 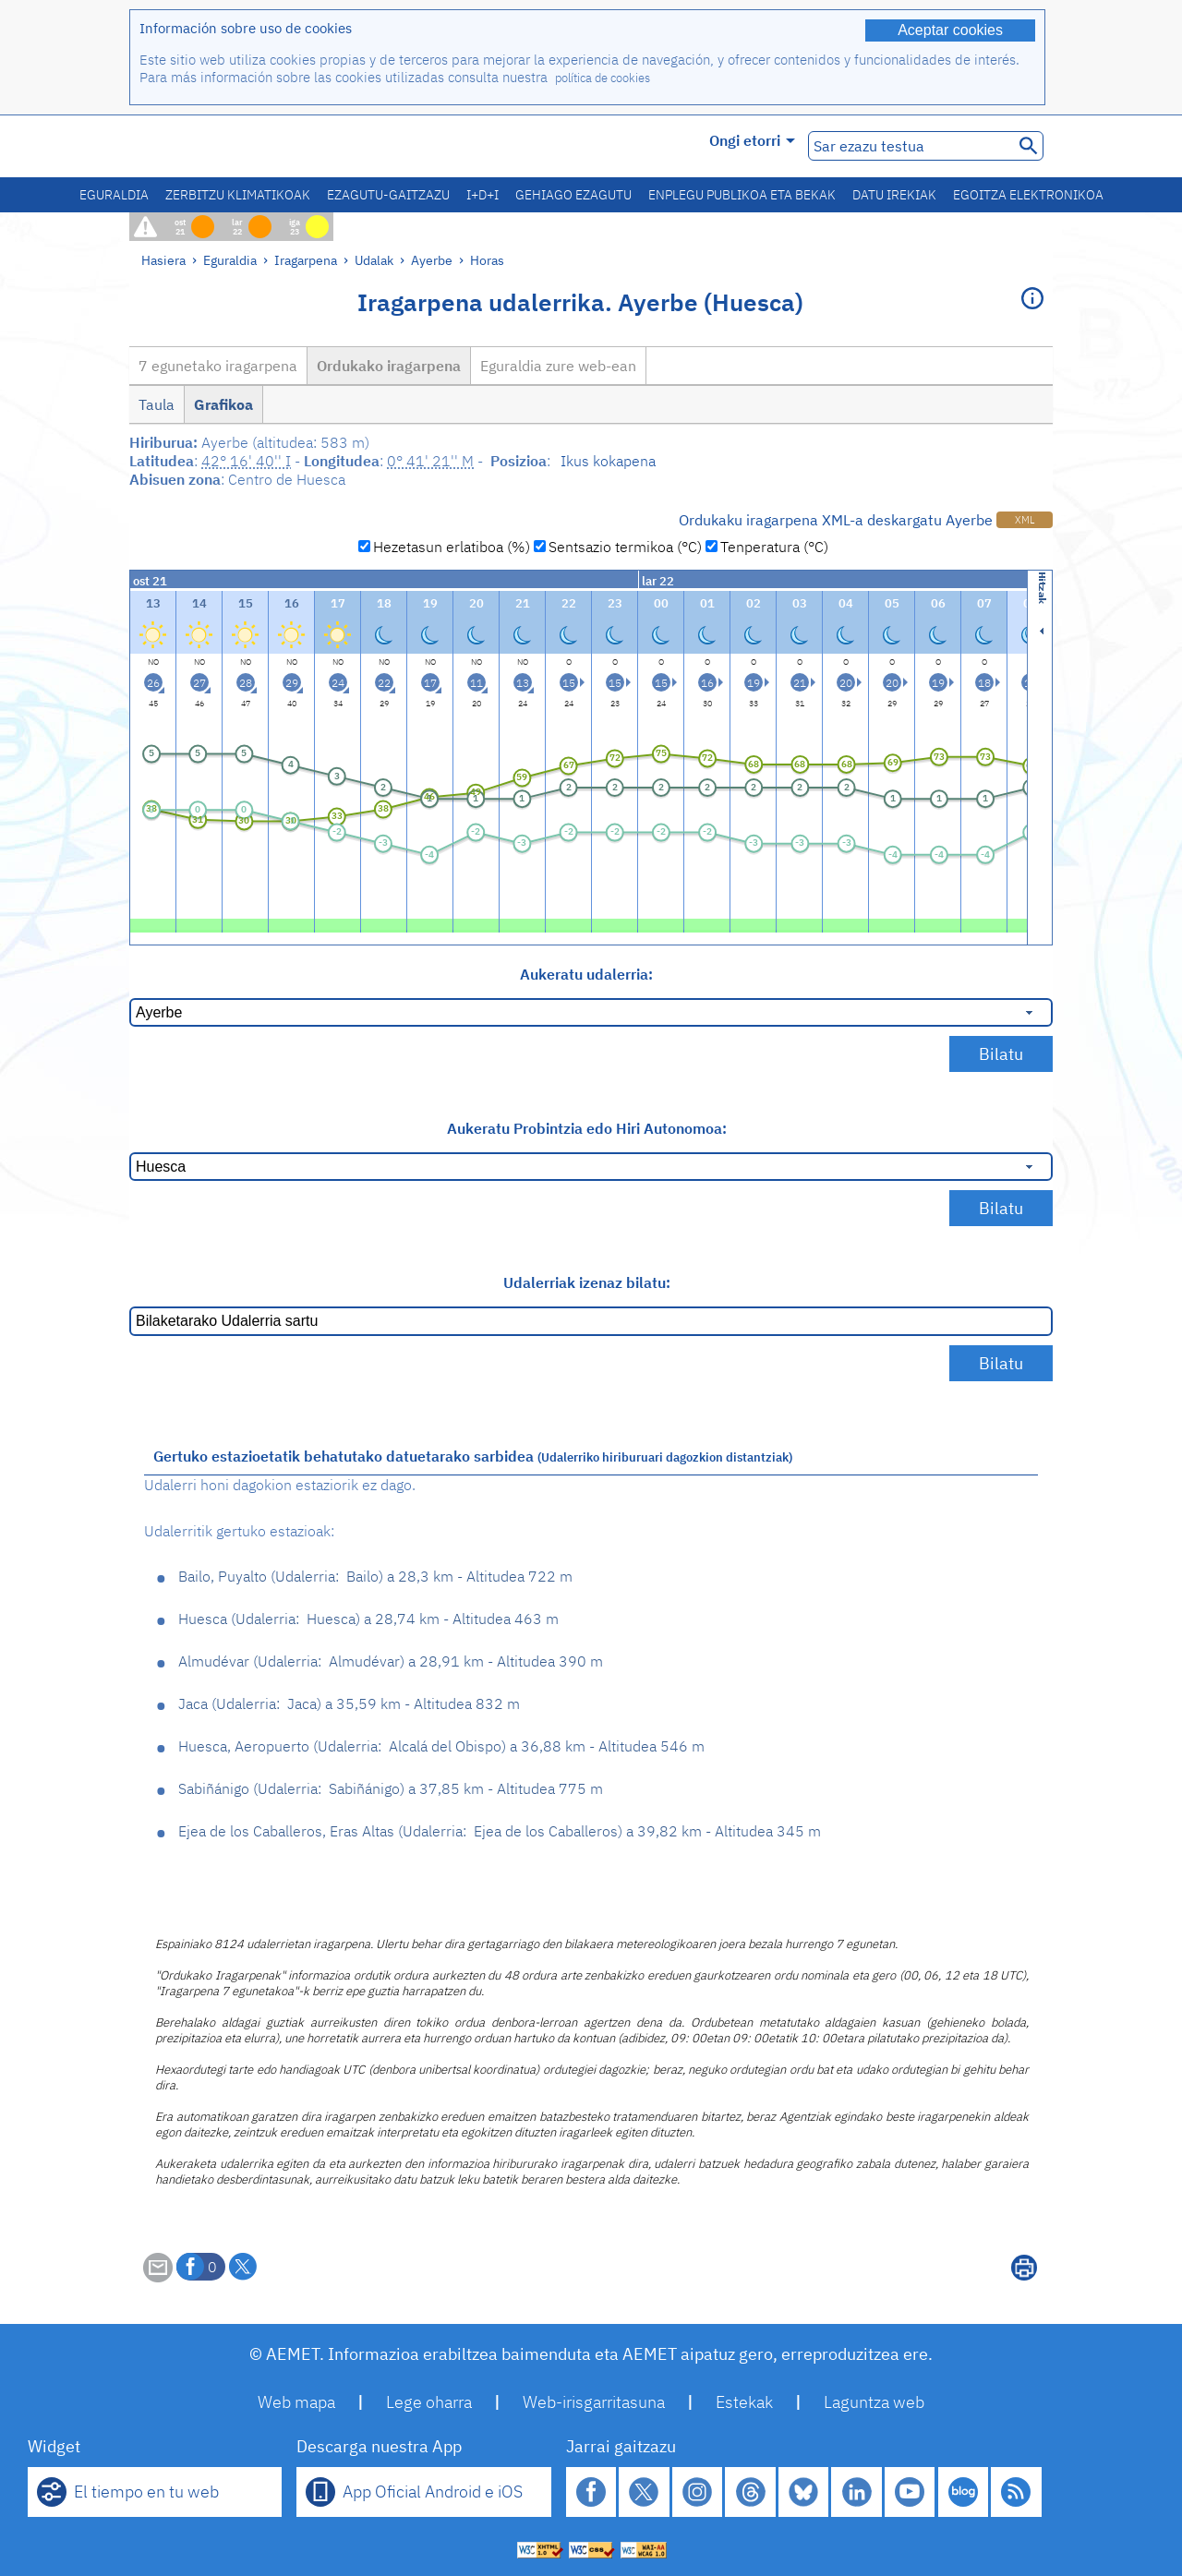 What do you see at coordinates (390, 1788) in the screenshot?
I see `Sabiñánigo Sabiñánigo 37,85 km - Altitudea 775 m` at bounding box center [390, 1788].